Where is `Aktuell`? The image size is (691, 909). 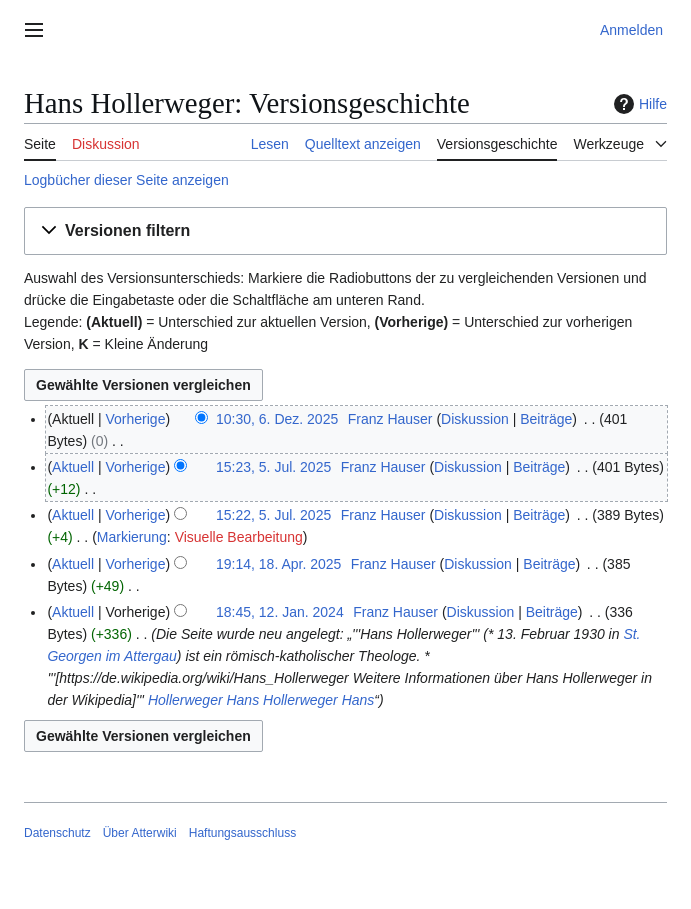
Aktuell is located at coordinates (73, 467).